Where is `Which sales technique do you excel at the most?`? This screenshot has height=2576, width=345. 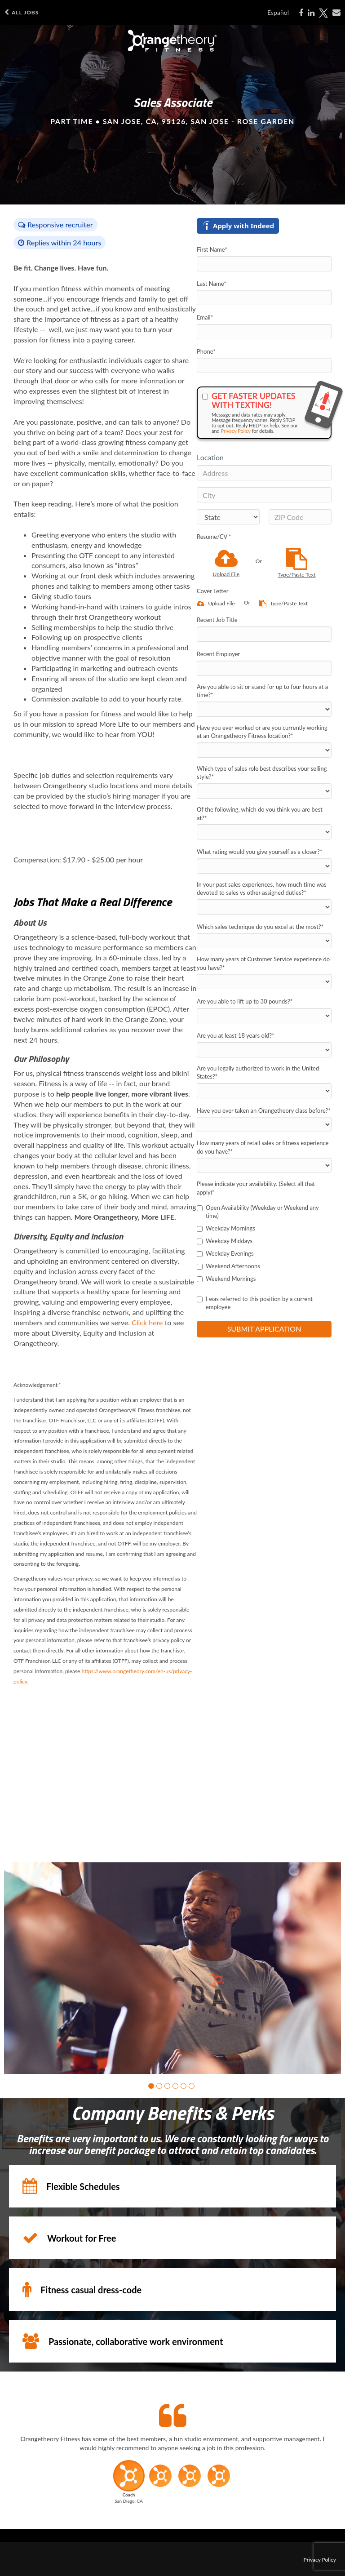
Which sales technique do you excel at the most? is located at coordinates (260, 926).